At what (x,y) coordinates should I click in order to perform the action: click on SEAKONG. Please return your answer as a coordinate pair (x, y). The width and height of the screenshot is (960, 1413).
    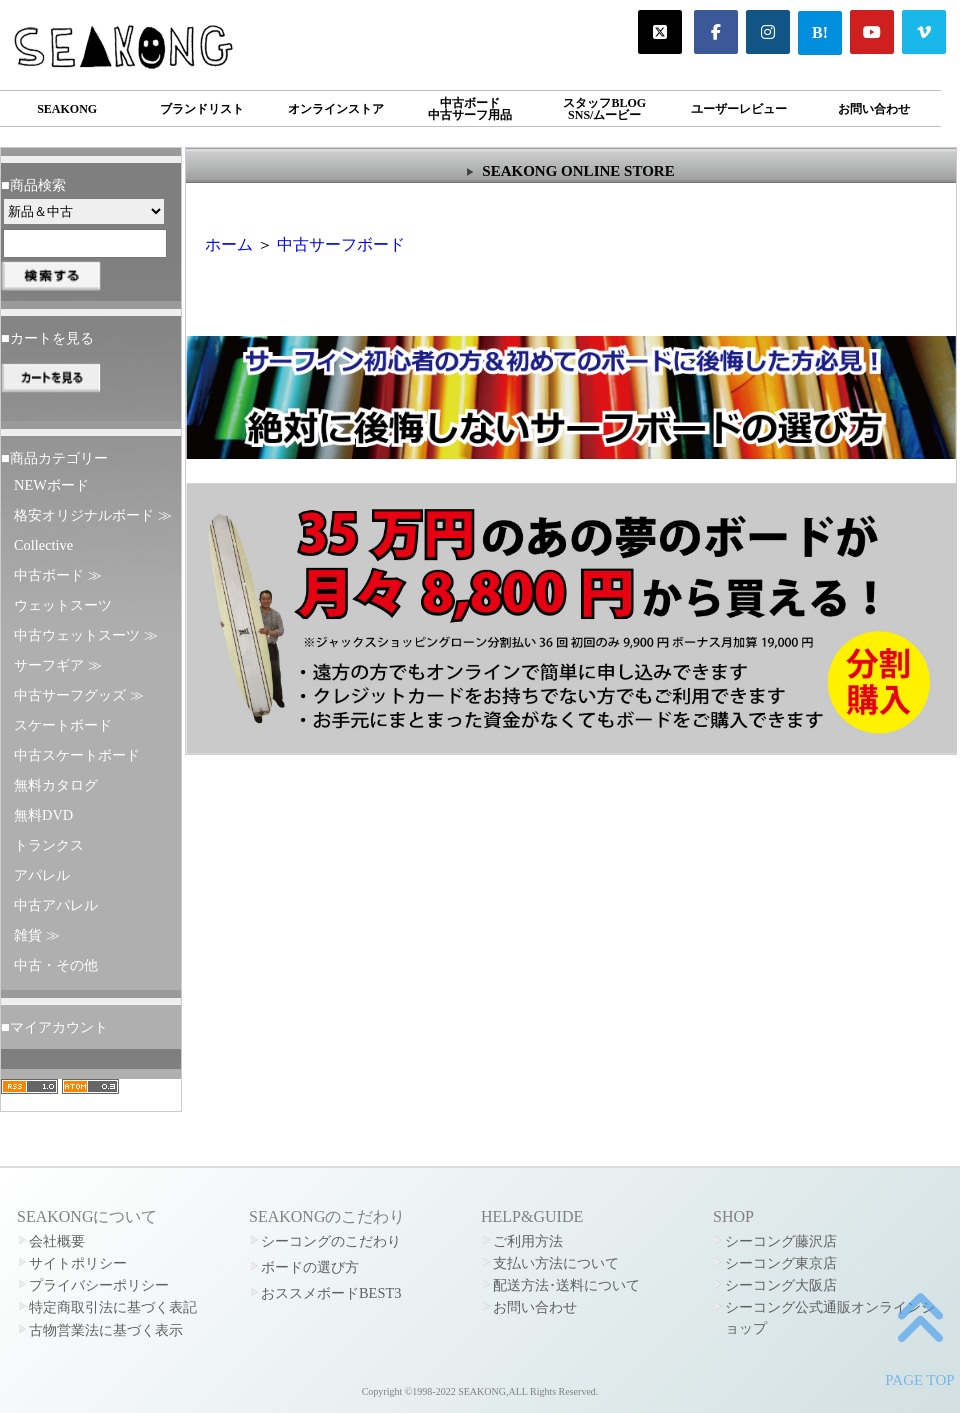
    Looking at the image, I should click on (67, 109).